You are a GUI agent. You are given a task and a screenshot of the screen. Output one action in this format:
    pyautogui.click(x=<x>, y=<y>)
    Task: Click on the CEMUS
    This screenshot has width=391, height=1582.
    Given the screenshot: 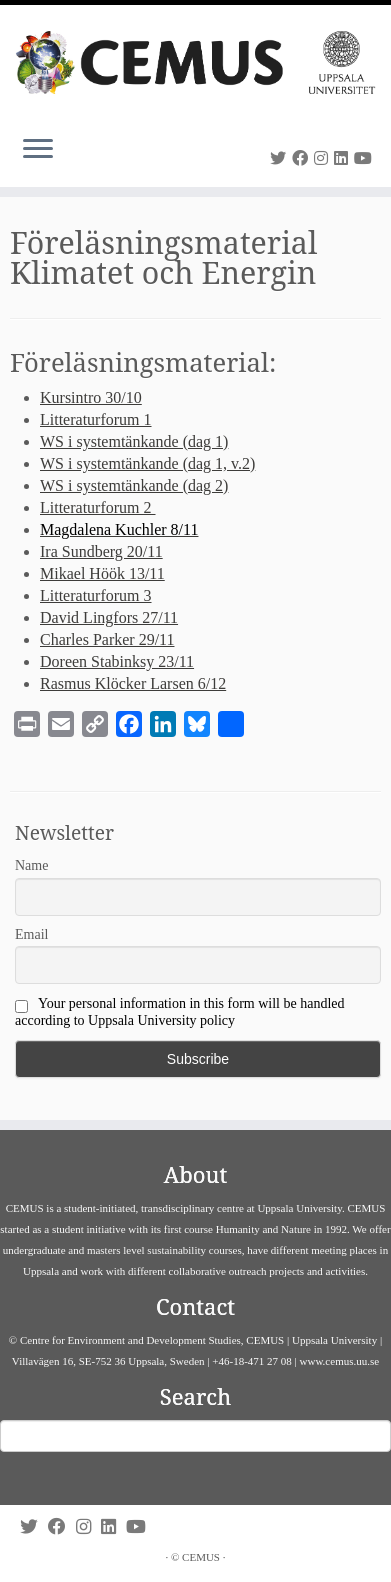 What is the action you would take?
    pyautogui.click(x=201, y=1557)
    